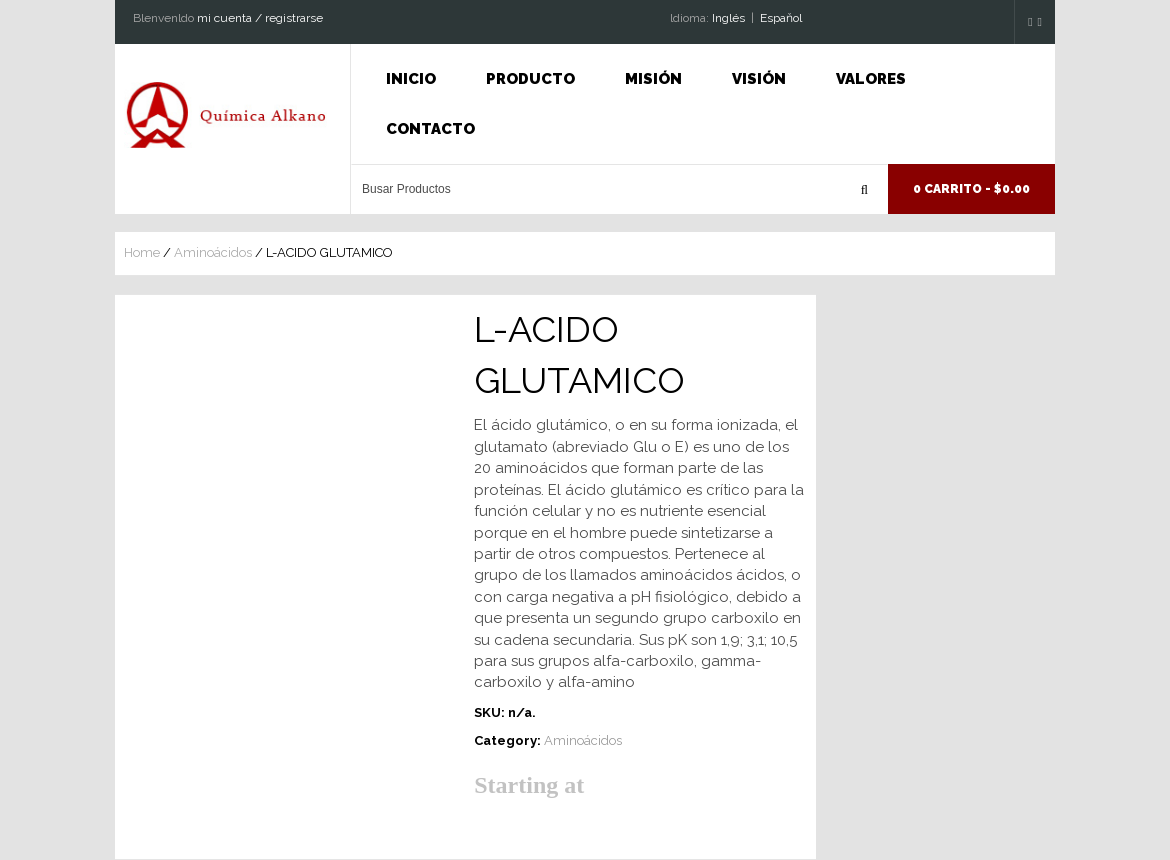 The image size is (1170, 860). I want to click on mi cuenta / registrarse, so click(260, 18).